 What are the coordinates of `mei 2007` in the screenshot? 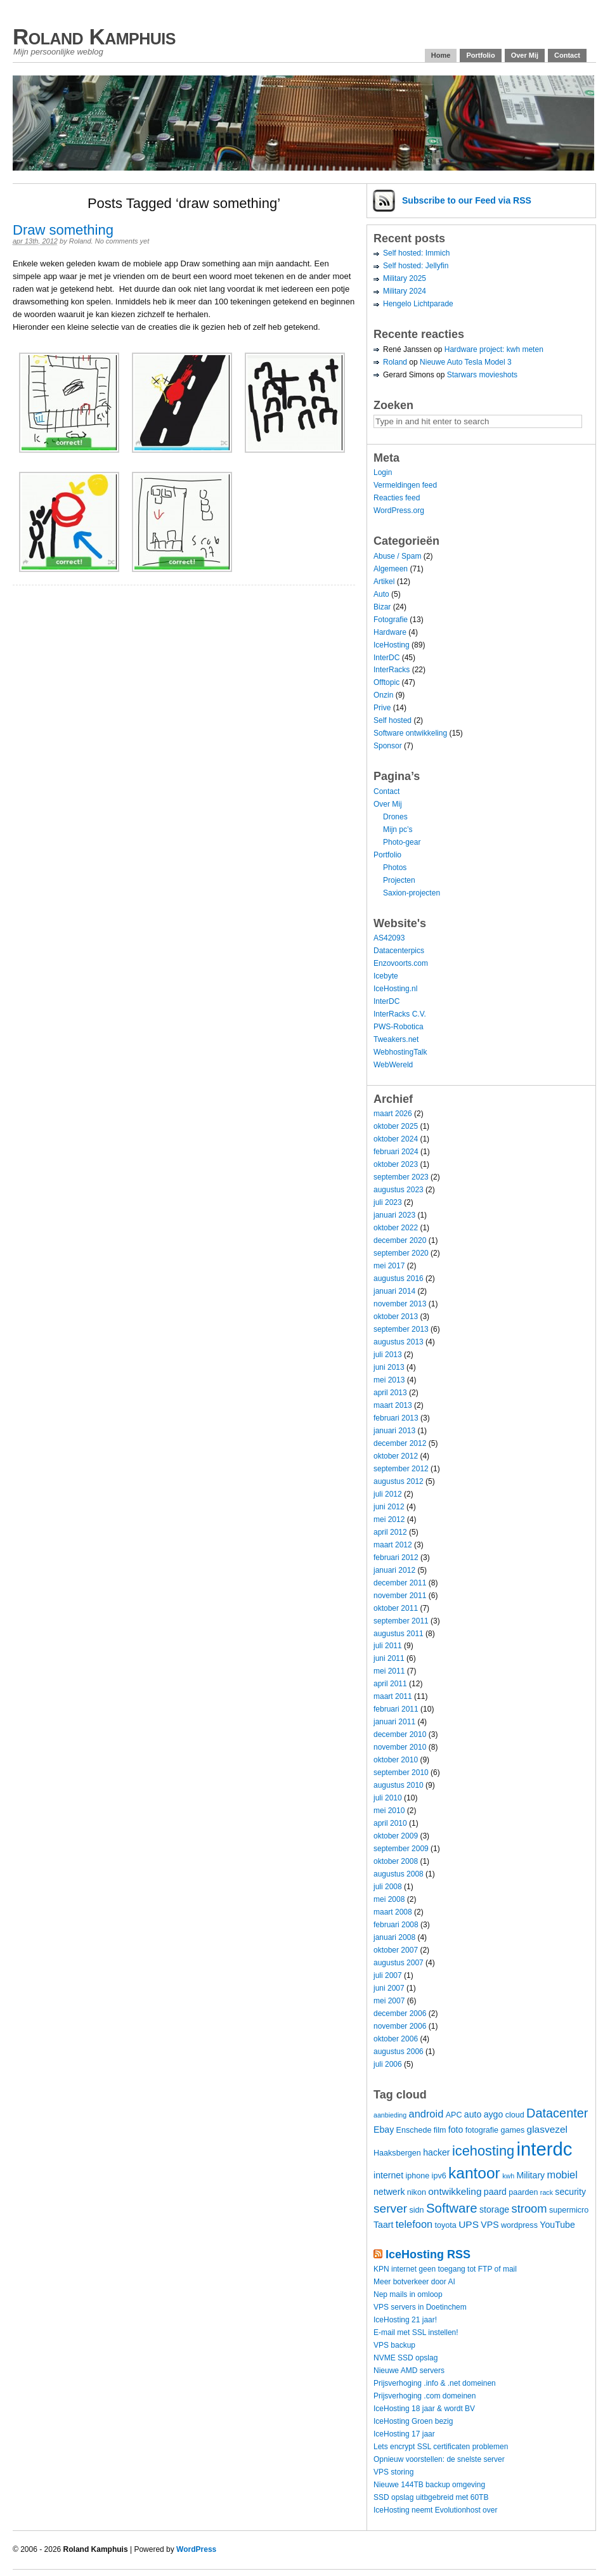 It's located at (389, 2000).